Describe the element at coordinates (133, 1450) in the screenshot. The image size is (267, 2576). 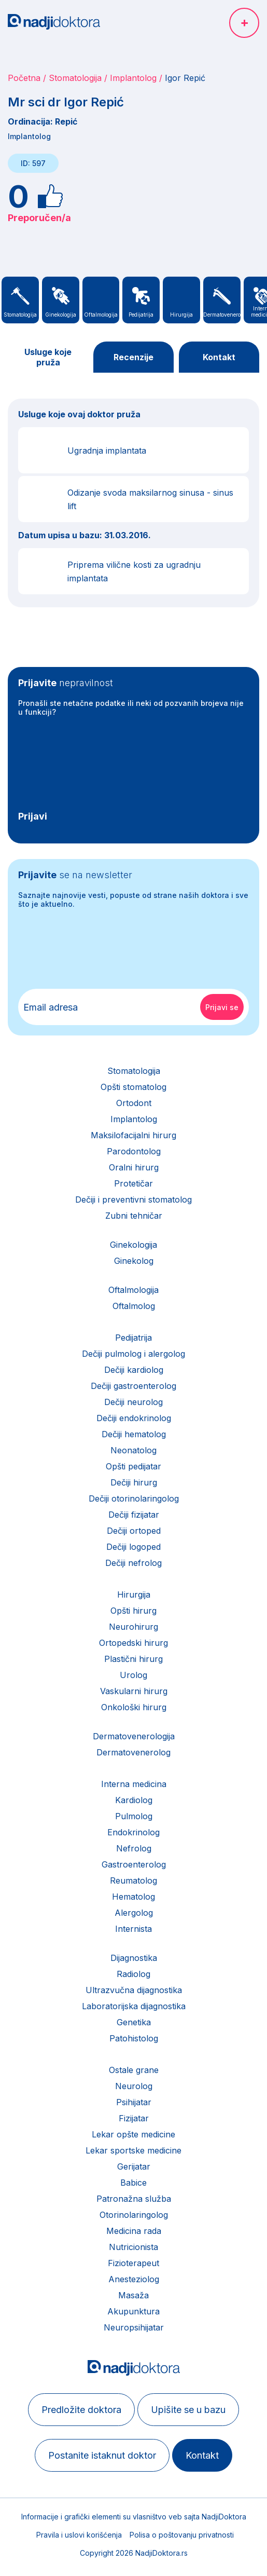
I see `Neonatolog` at that location.